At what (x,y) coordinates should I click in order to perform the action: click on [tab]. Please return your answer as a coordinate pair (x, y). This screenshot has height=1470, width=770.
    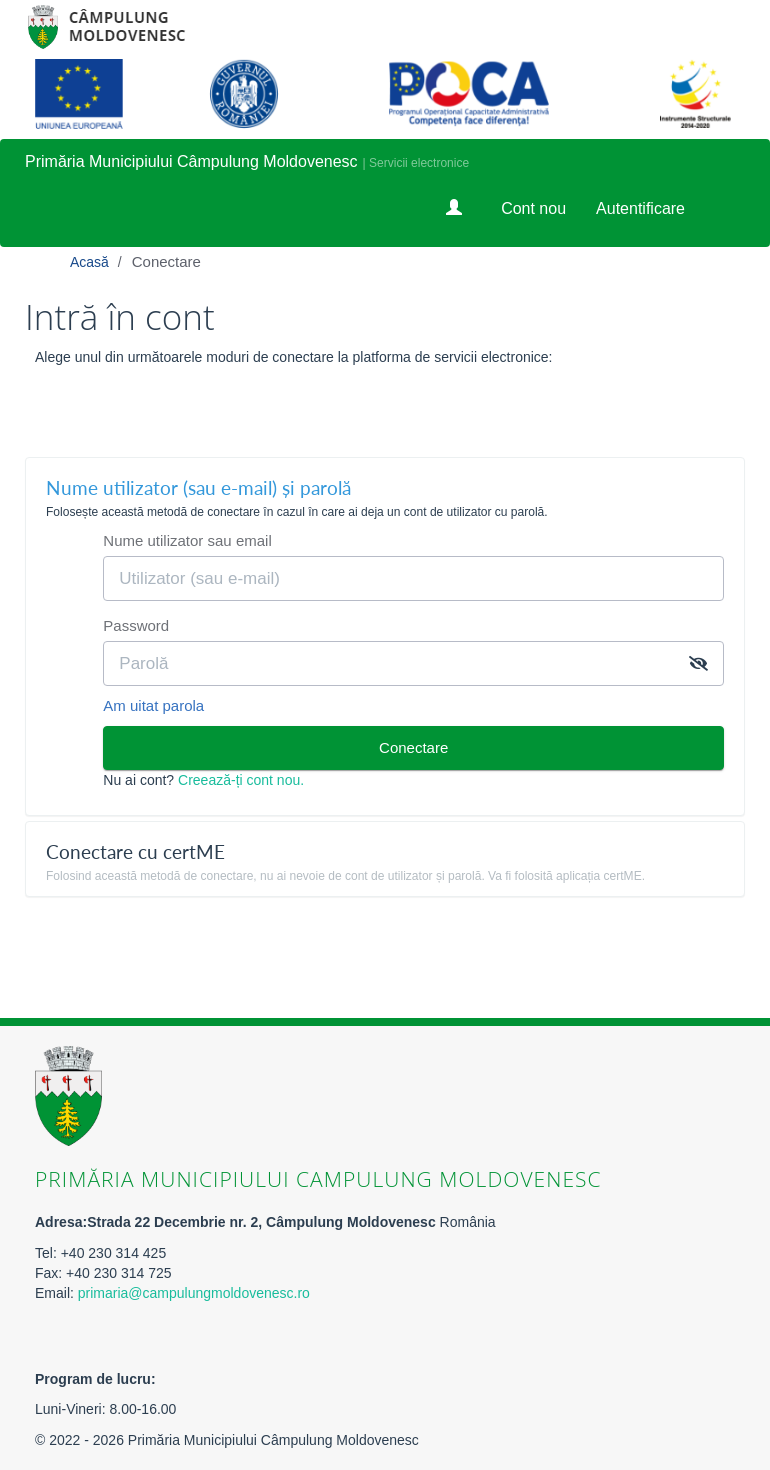
    Looking at the image, I should click on (385, 495).